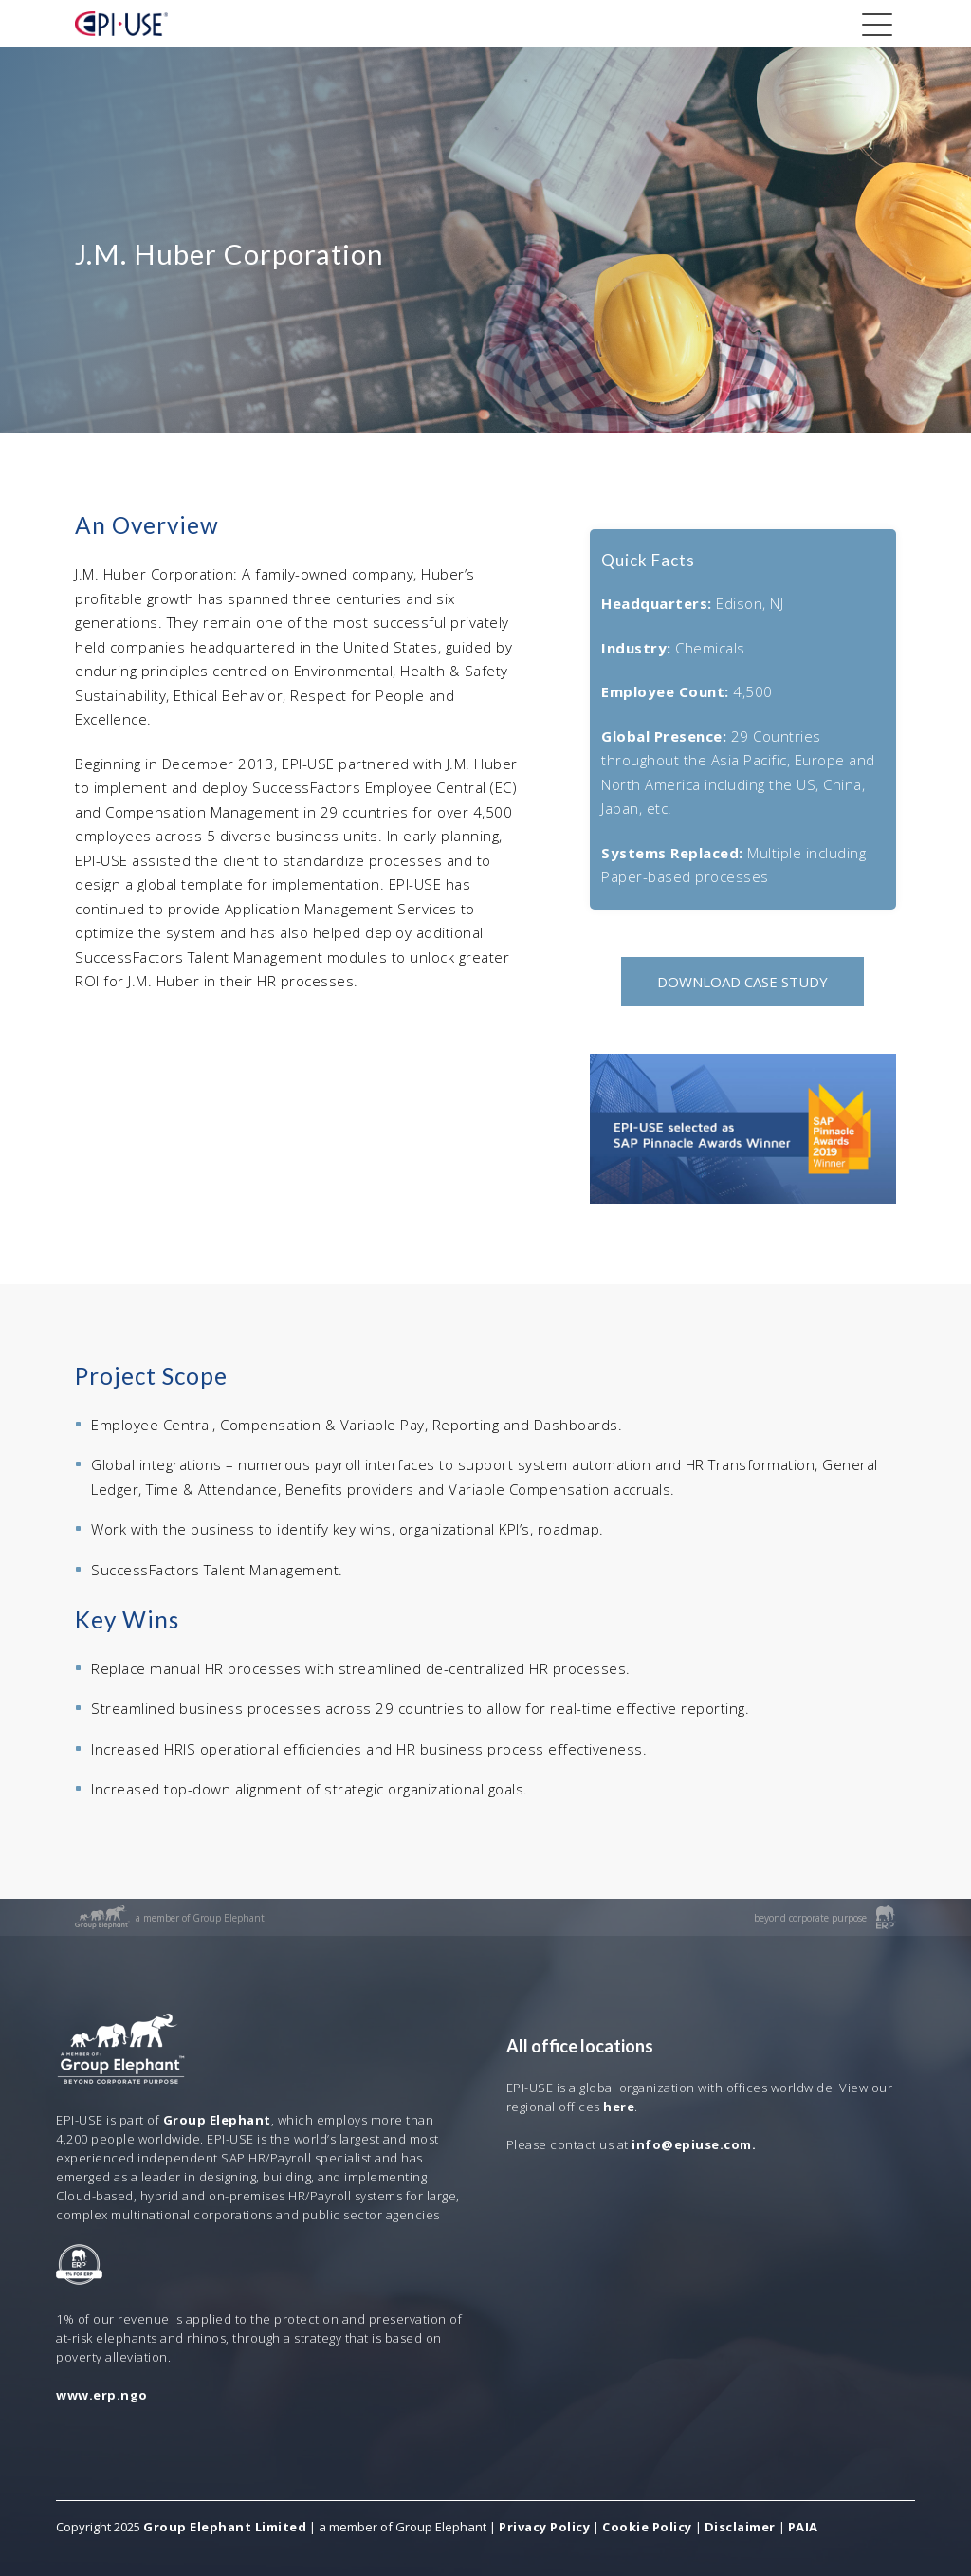 The image size is (971, 2576). What do you see at coordinates (544, 2526) in the screenshot?
I see `Privacy Policy` at bounding box center [544, 2526].